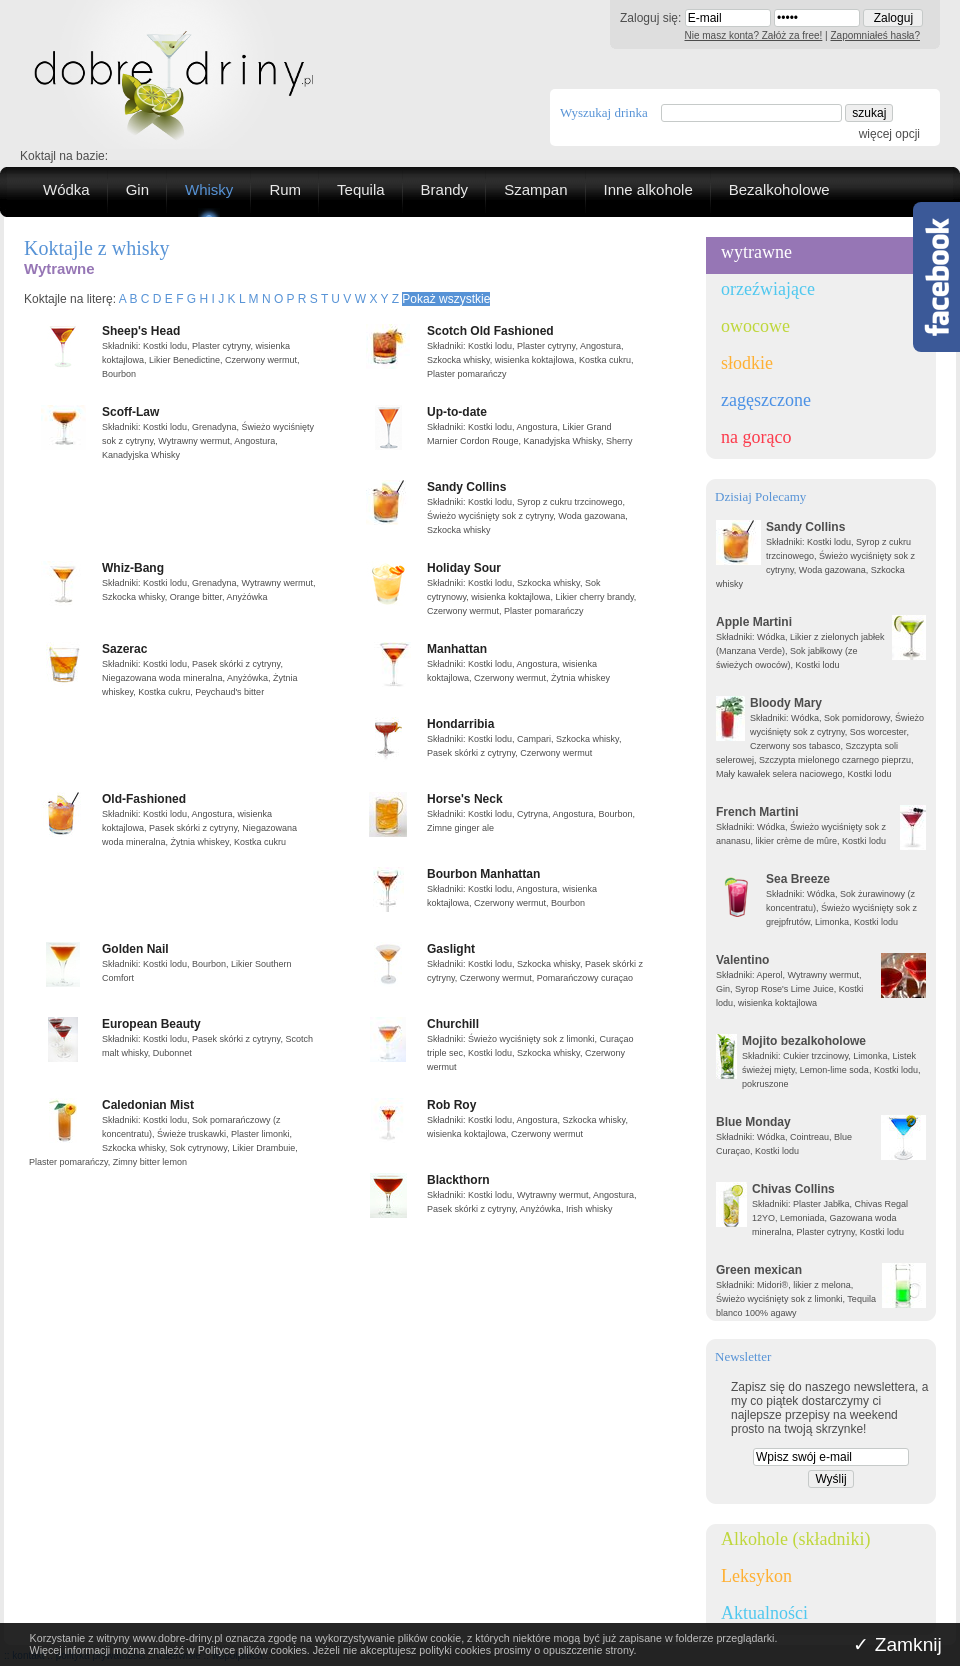 The width and height of the screenshot is (960, 1666). What do you see at coordinates (897, 1644) in the screenshot?
I see `✓ Zamknij` at bounding box center [897, 1644].